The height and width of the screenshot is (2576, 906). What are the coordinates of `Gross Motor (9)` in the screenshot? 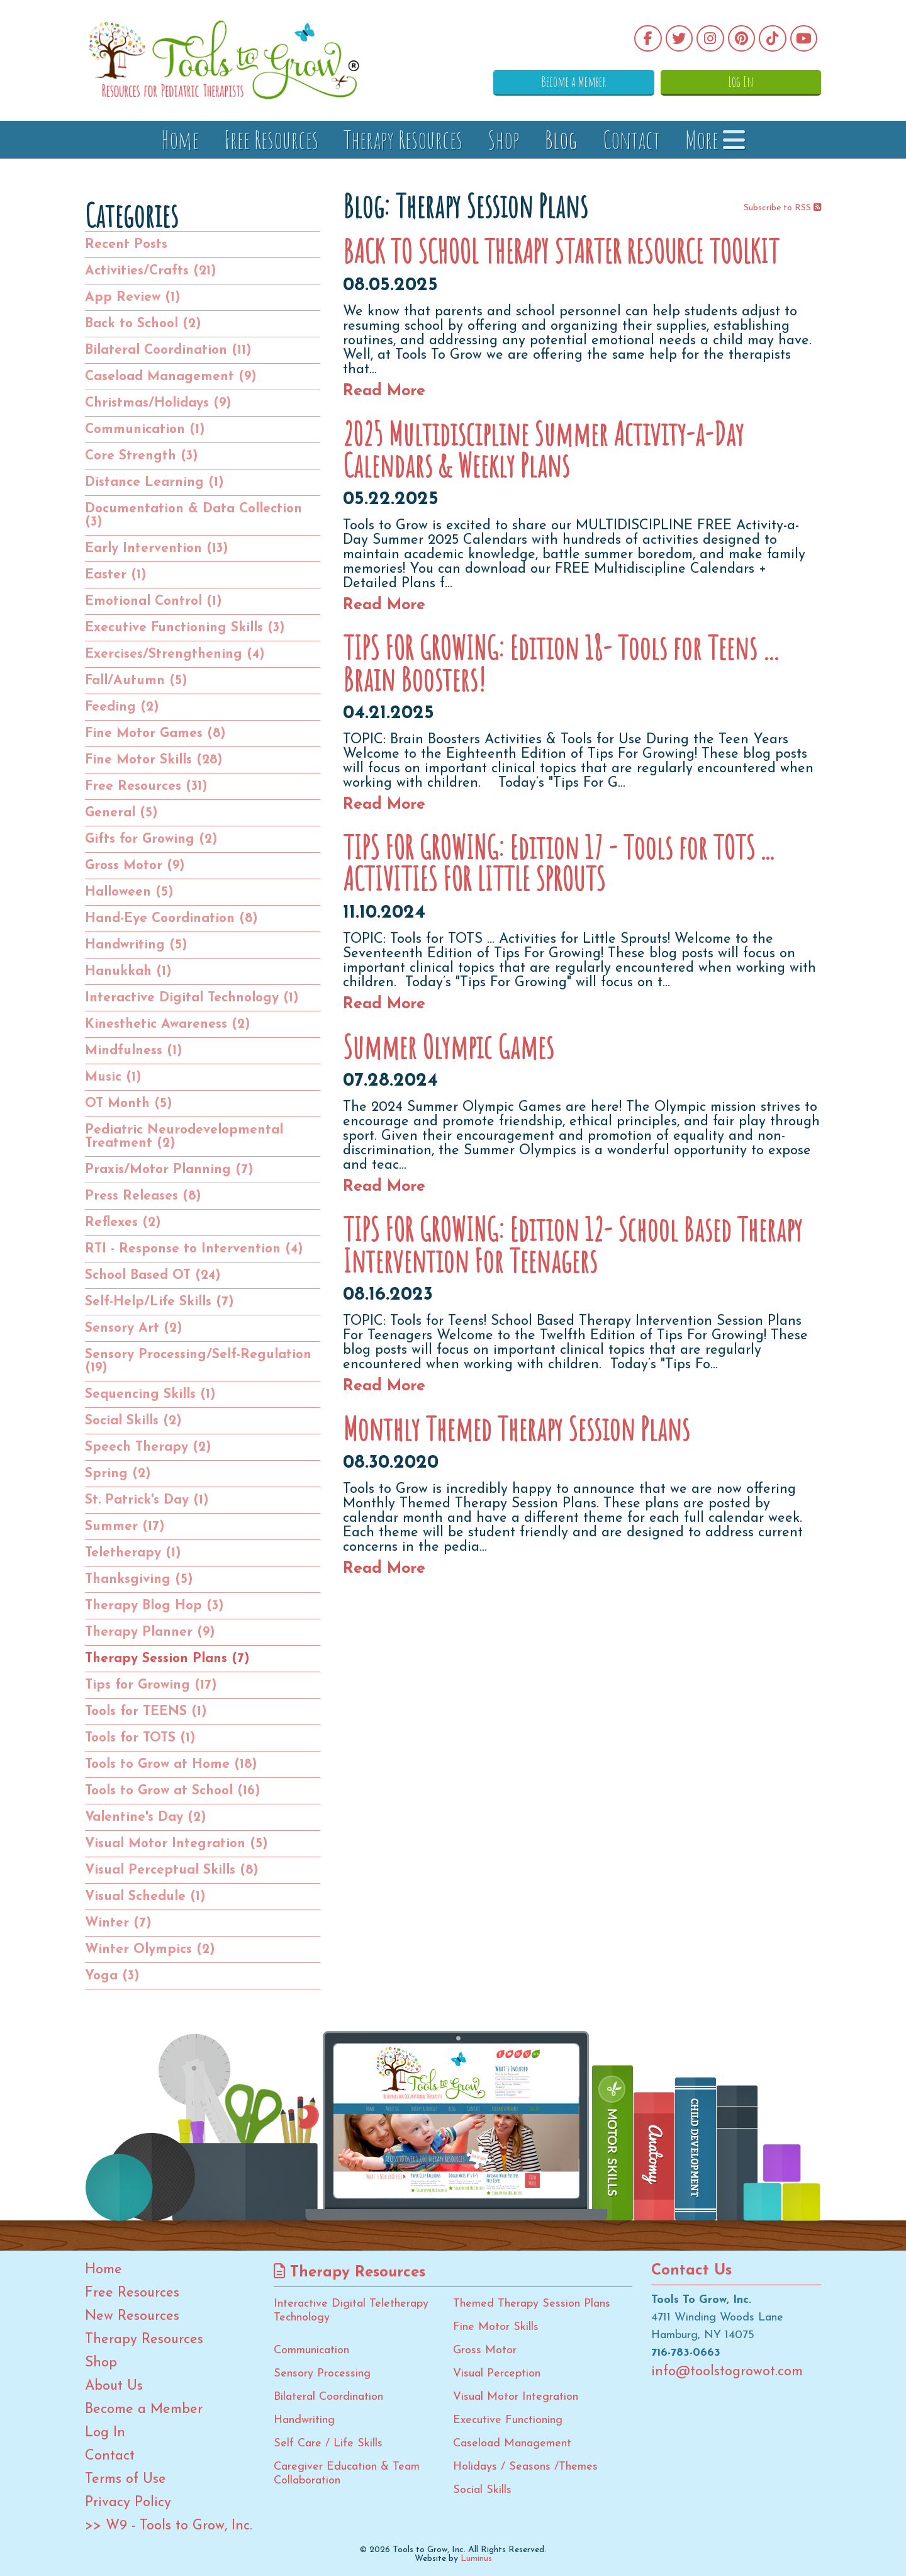 It's located at (135, 865).